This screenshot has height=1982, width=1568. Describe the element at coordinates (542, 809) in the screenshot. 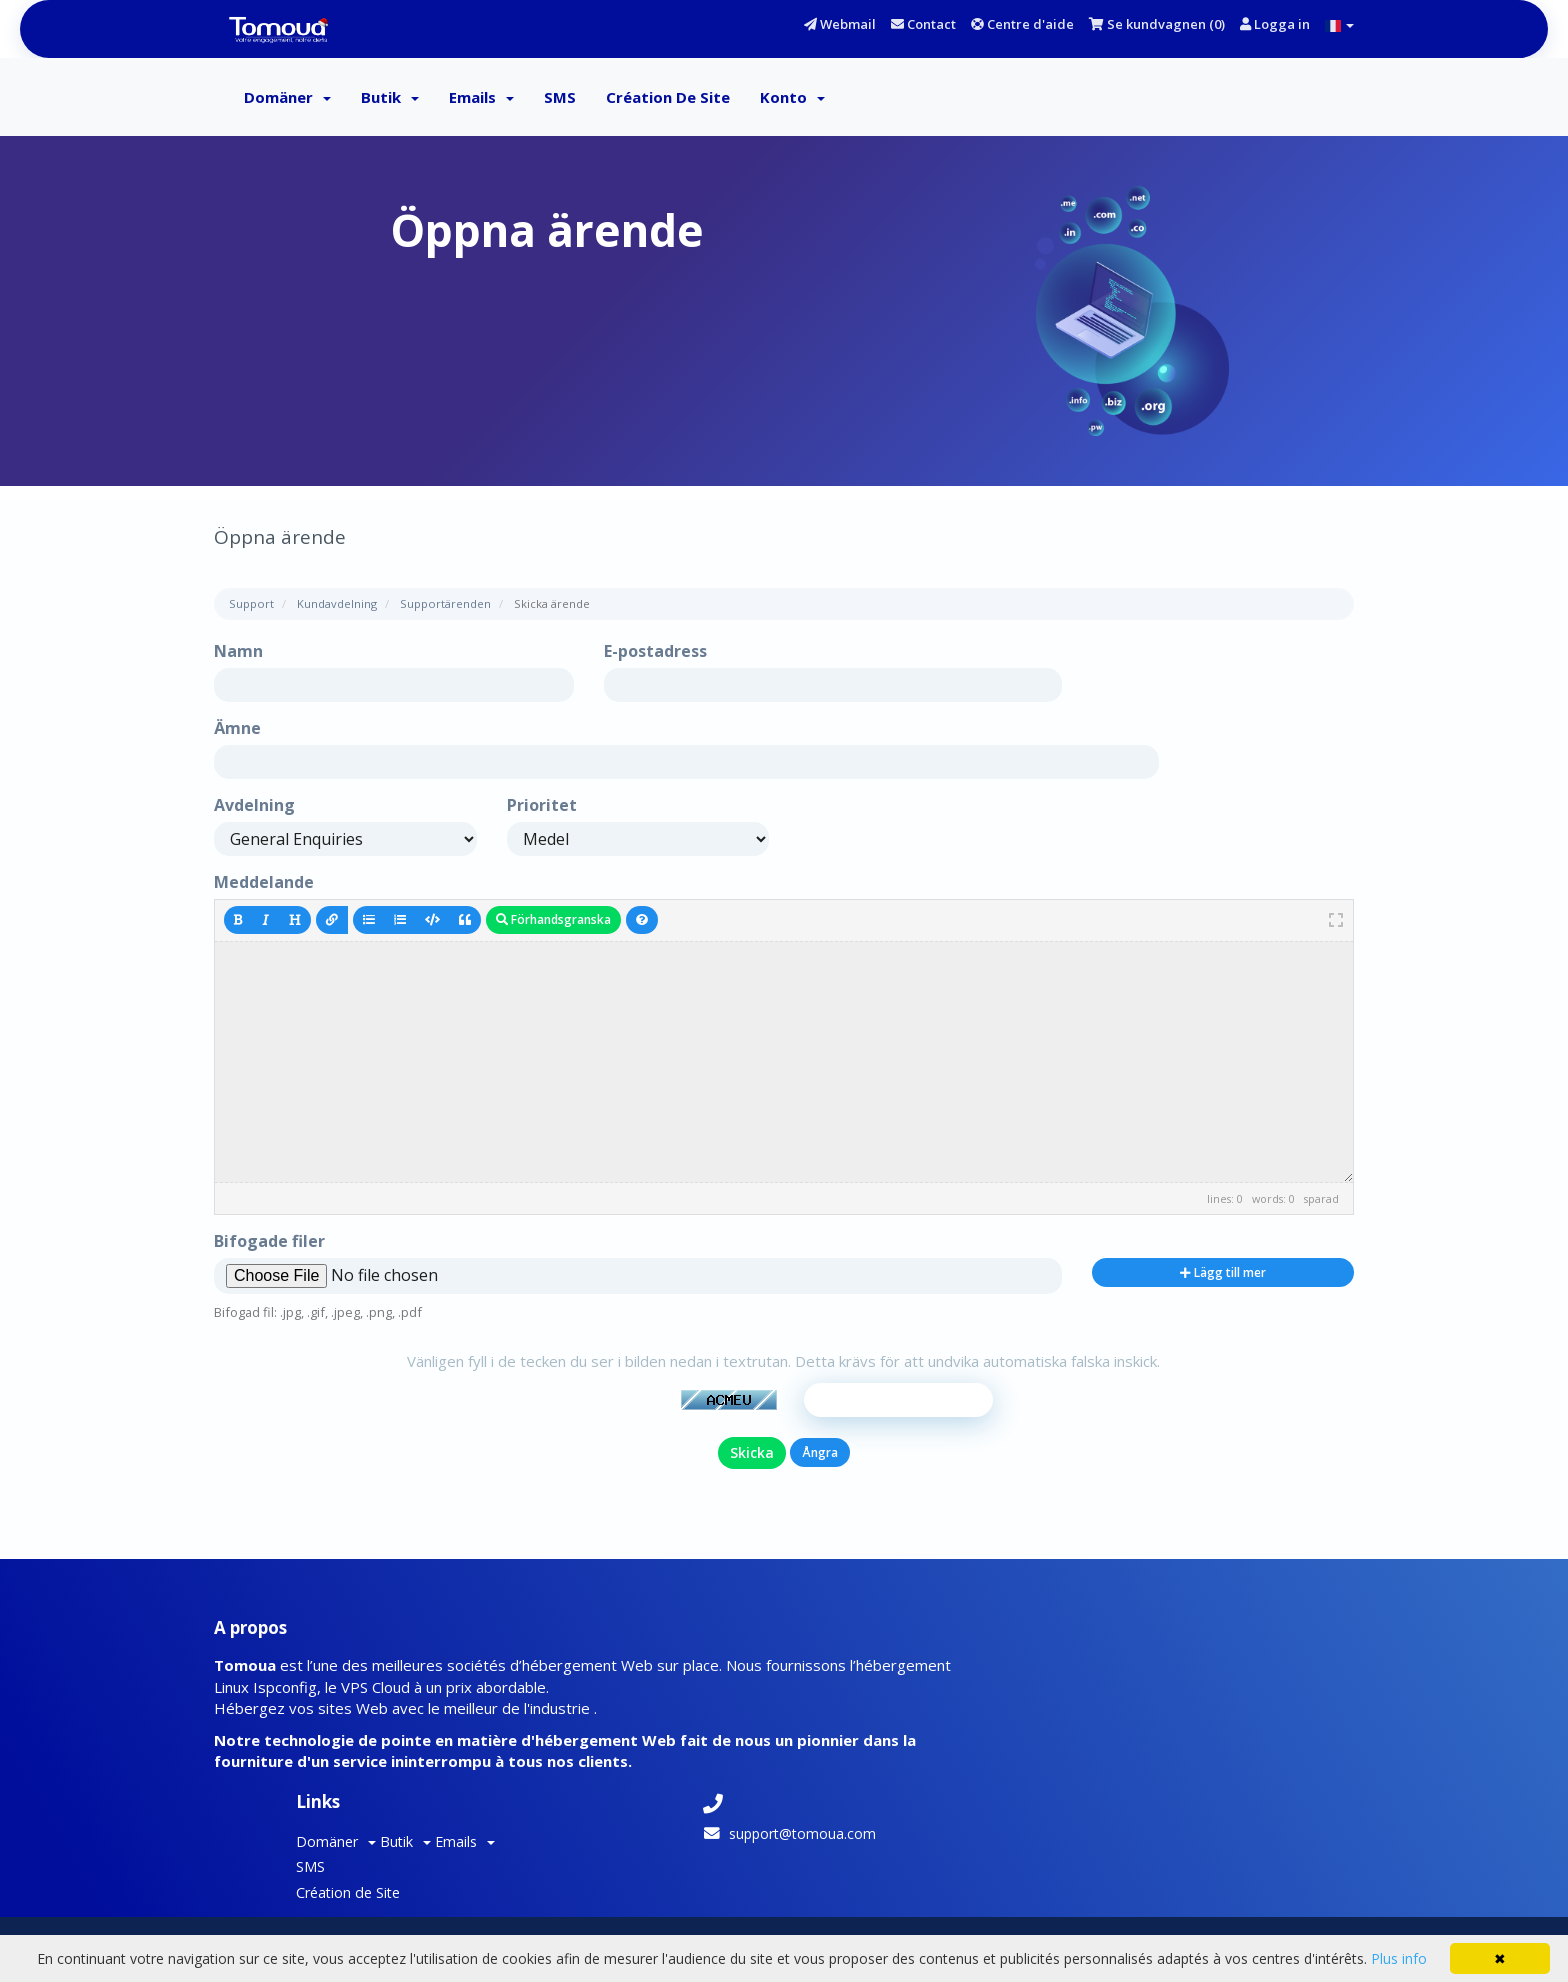

I see `Prioritet` at that location.